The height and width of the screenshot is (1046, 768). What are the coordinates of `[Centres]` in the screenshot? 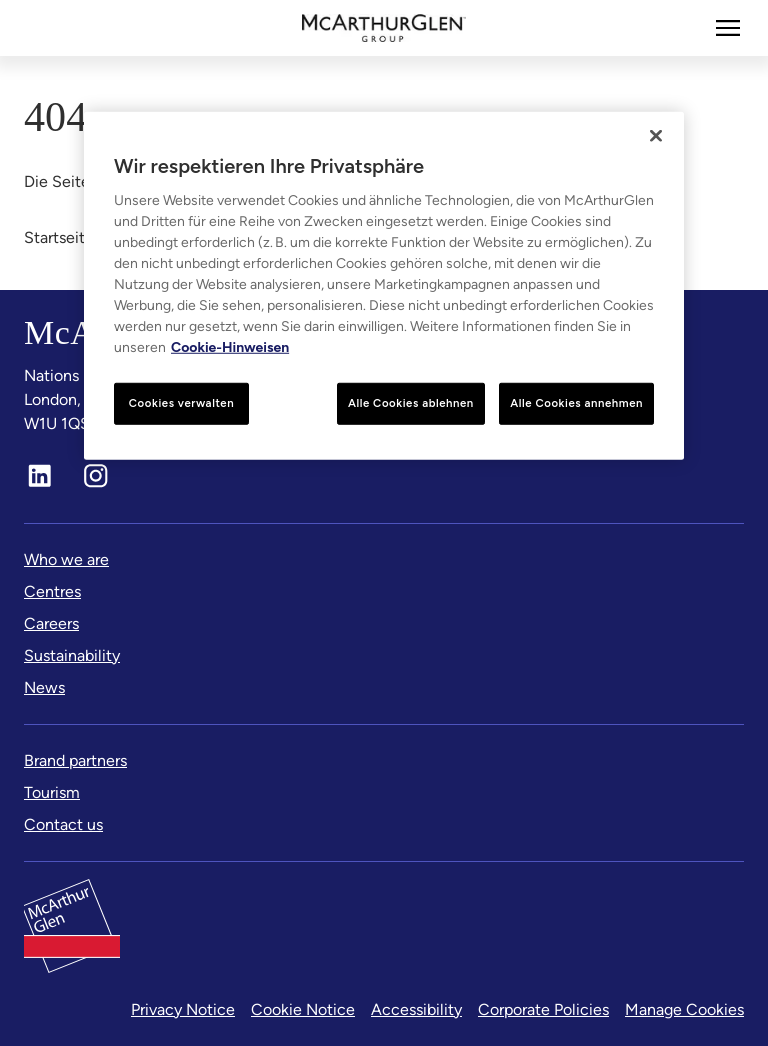 It's located at (52, 592).